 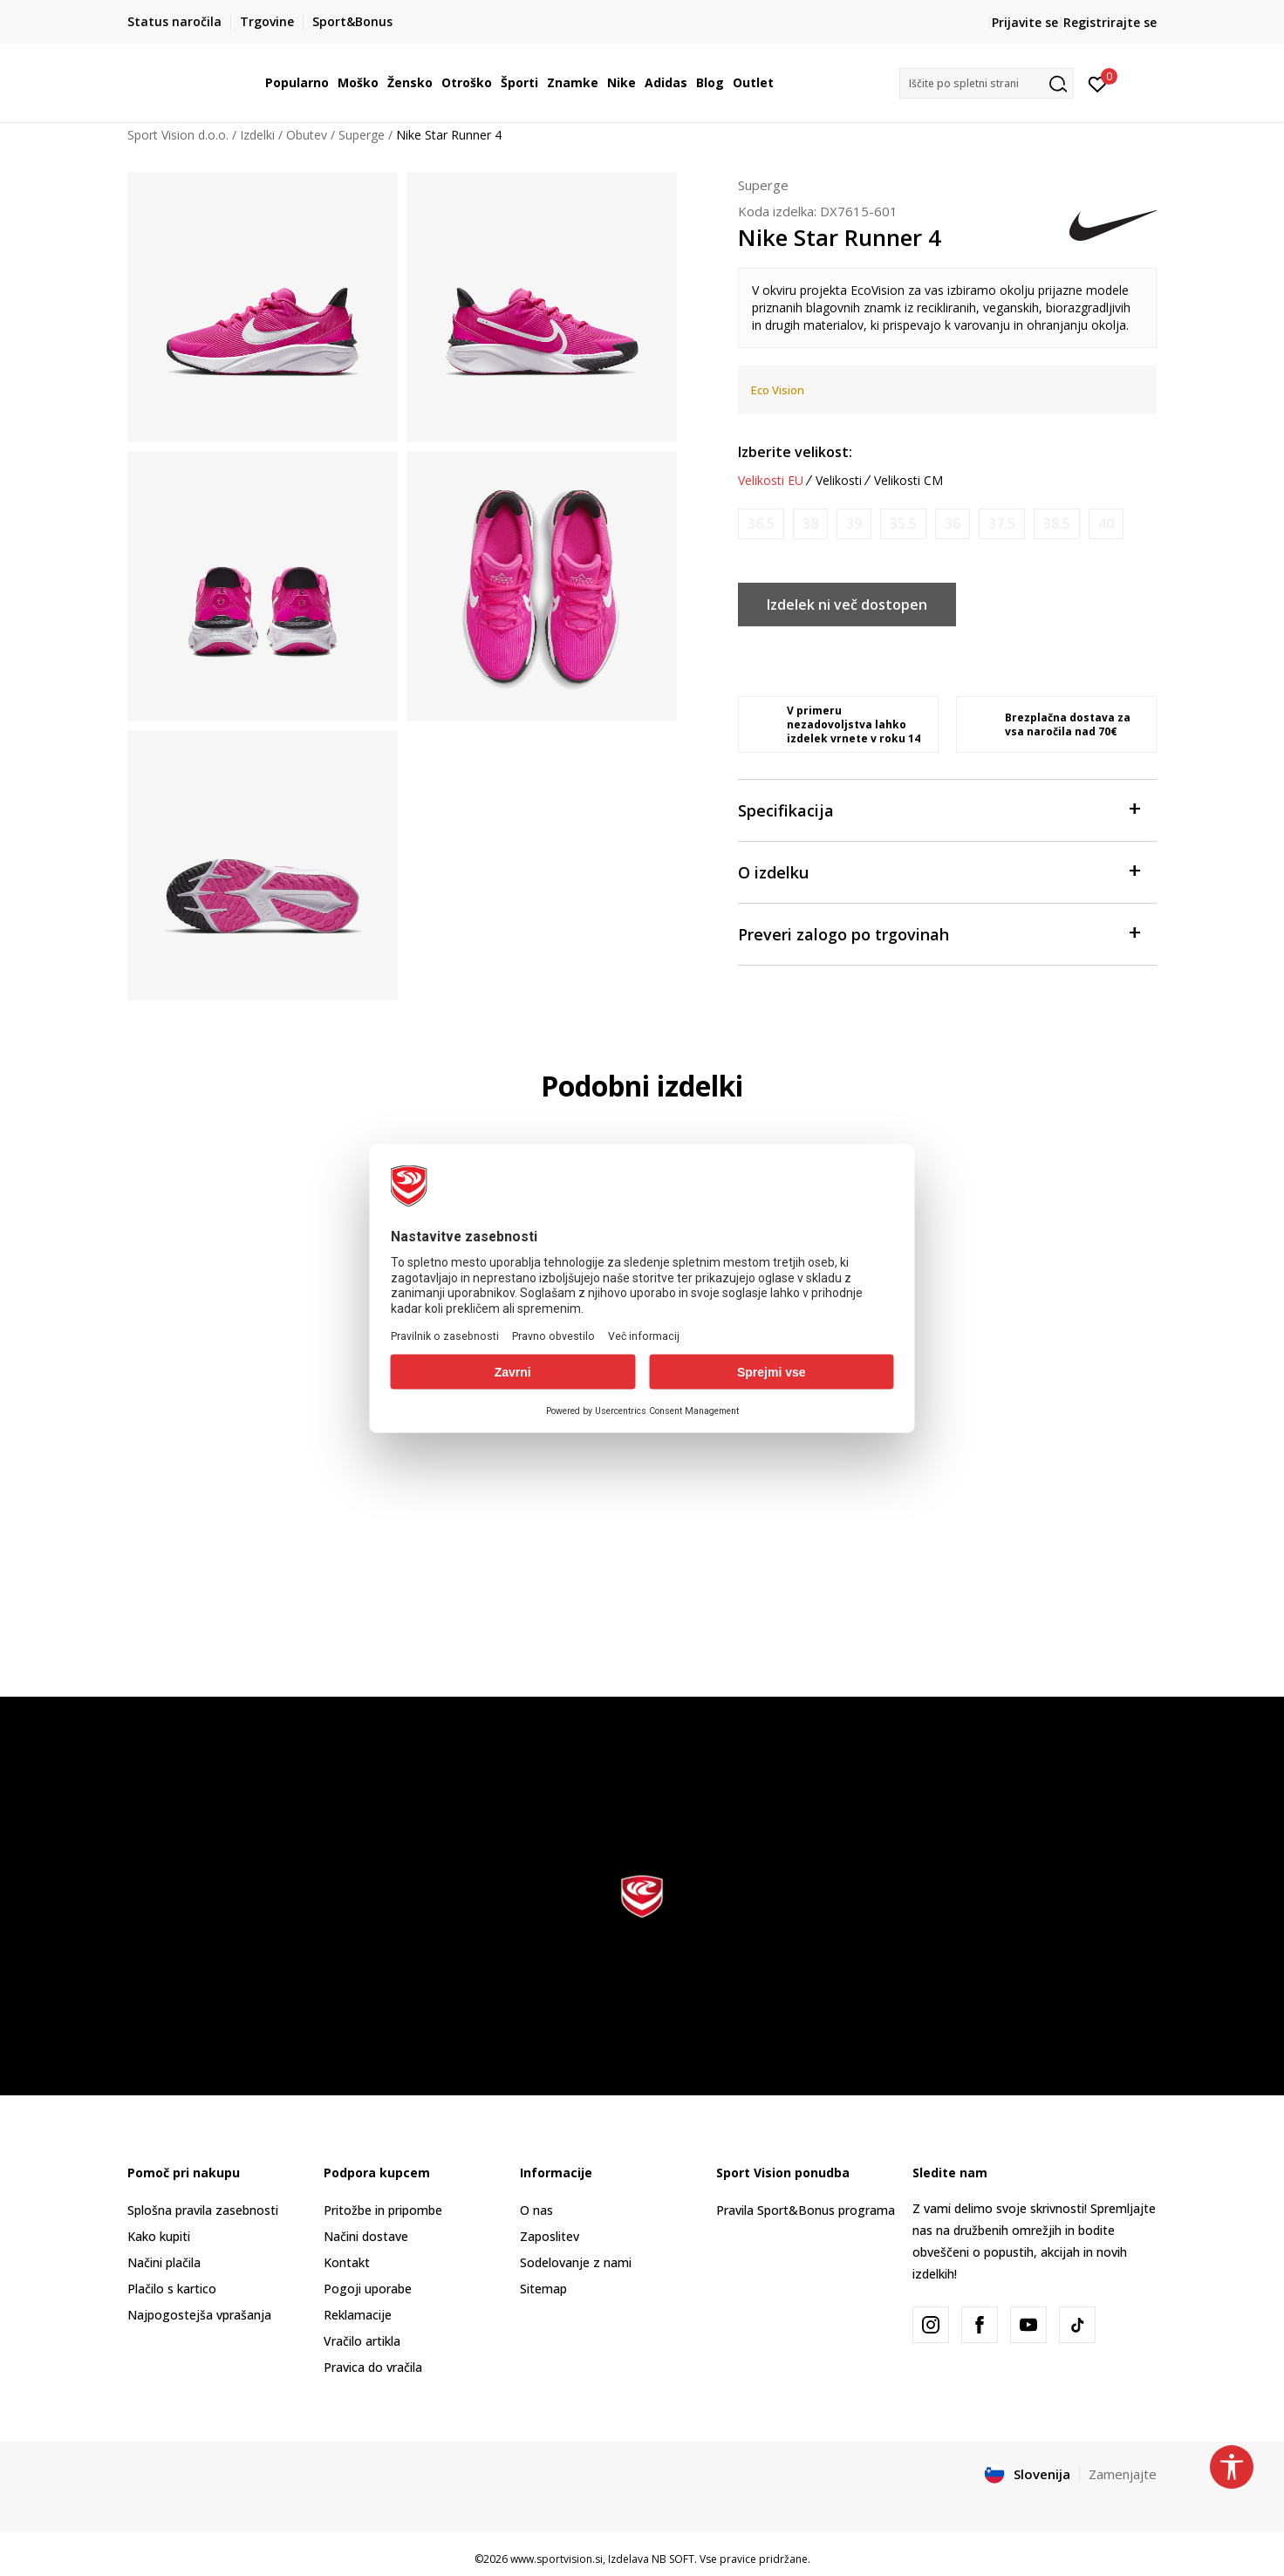 What do you see at coordinates (202, 2210) in the screenshot?
I see `Splošna pravila zasebnosti` at bounding box center [202, 2210].